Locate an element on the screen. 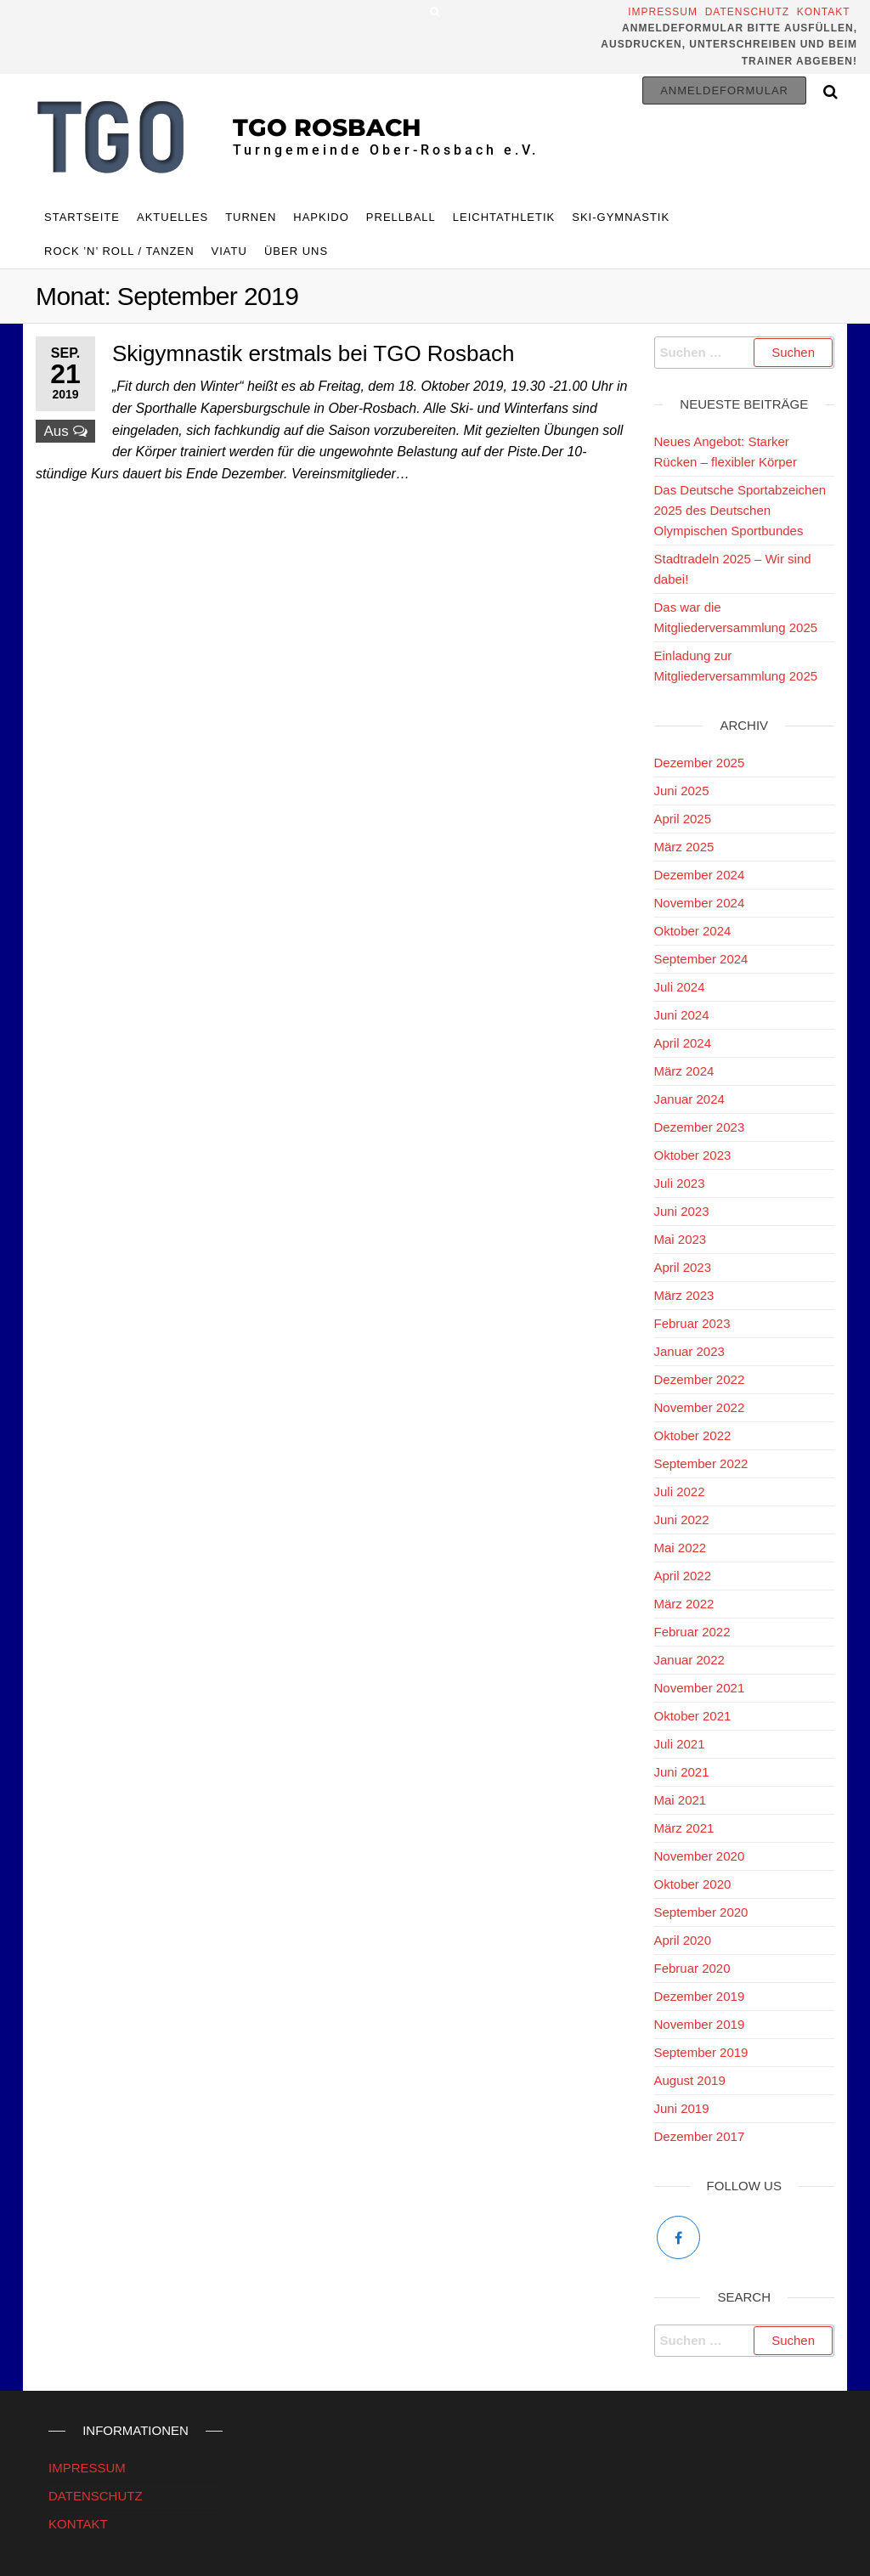 The image size is (870, 2576). März 2022 is located at coordinates (684, 1603).